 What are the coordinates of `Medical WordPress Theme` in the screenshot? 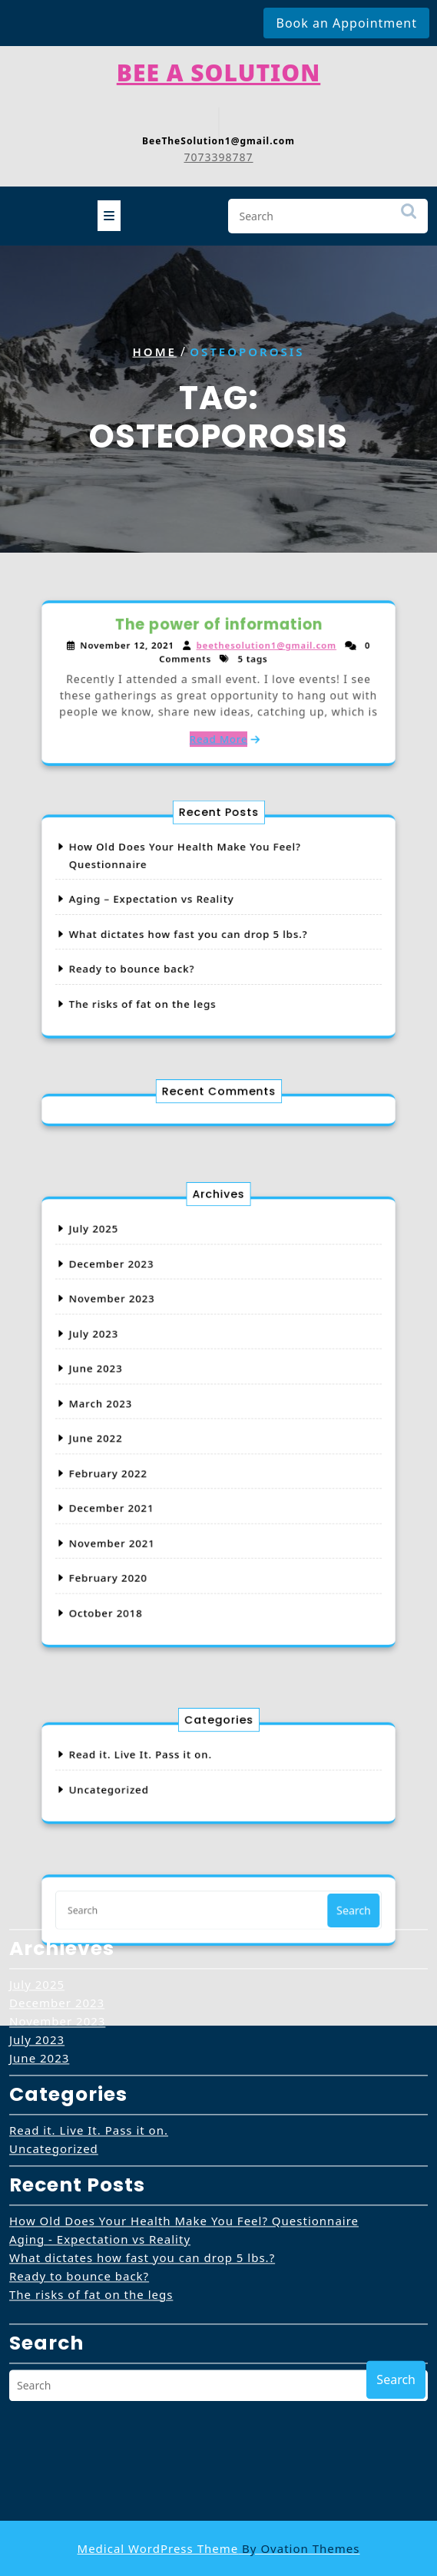 It's located at (219, 2548).